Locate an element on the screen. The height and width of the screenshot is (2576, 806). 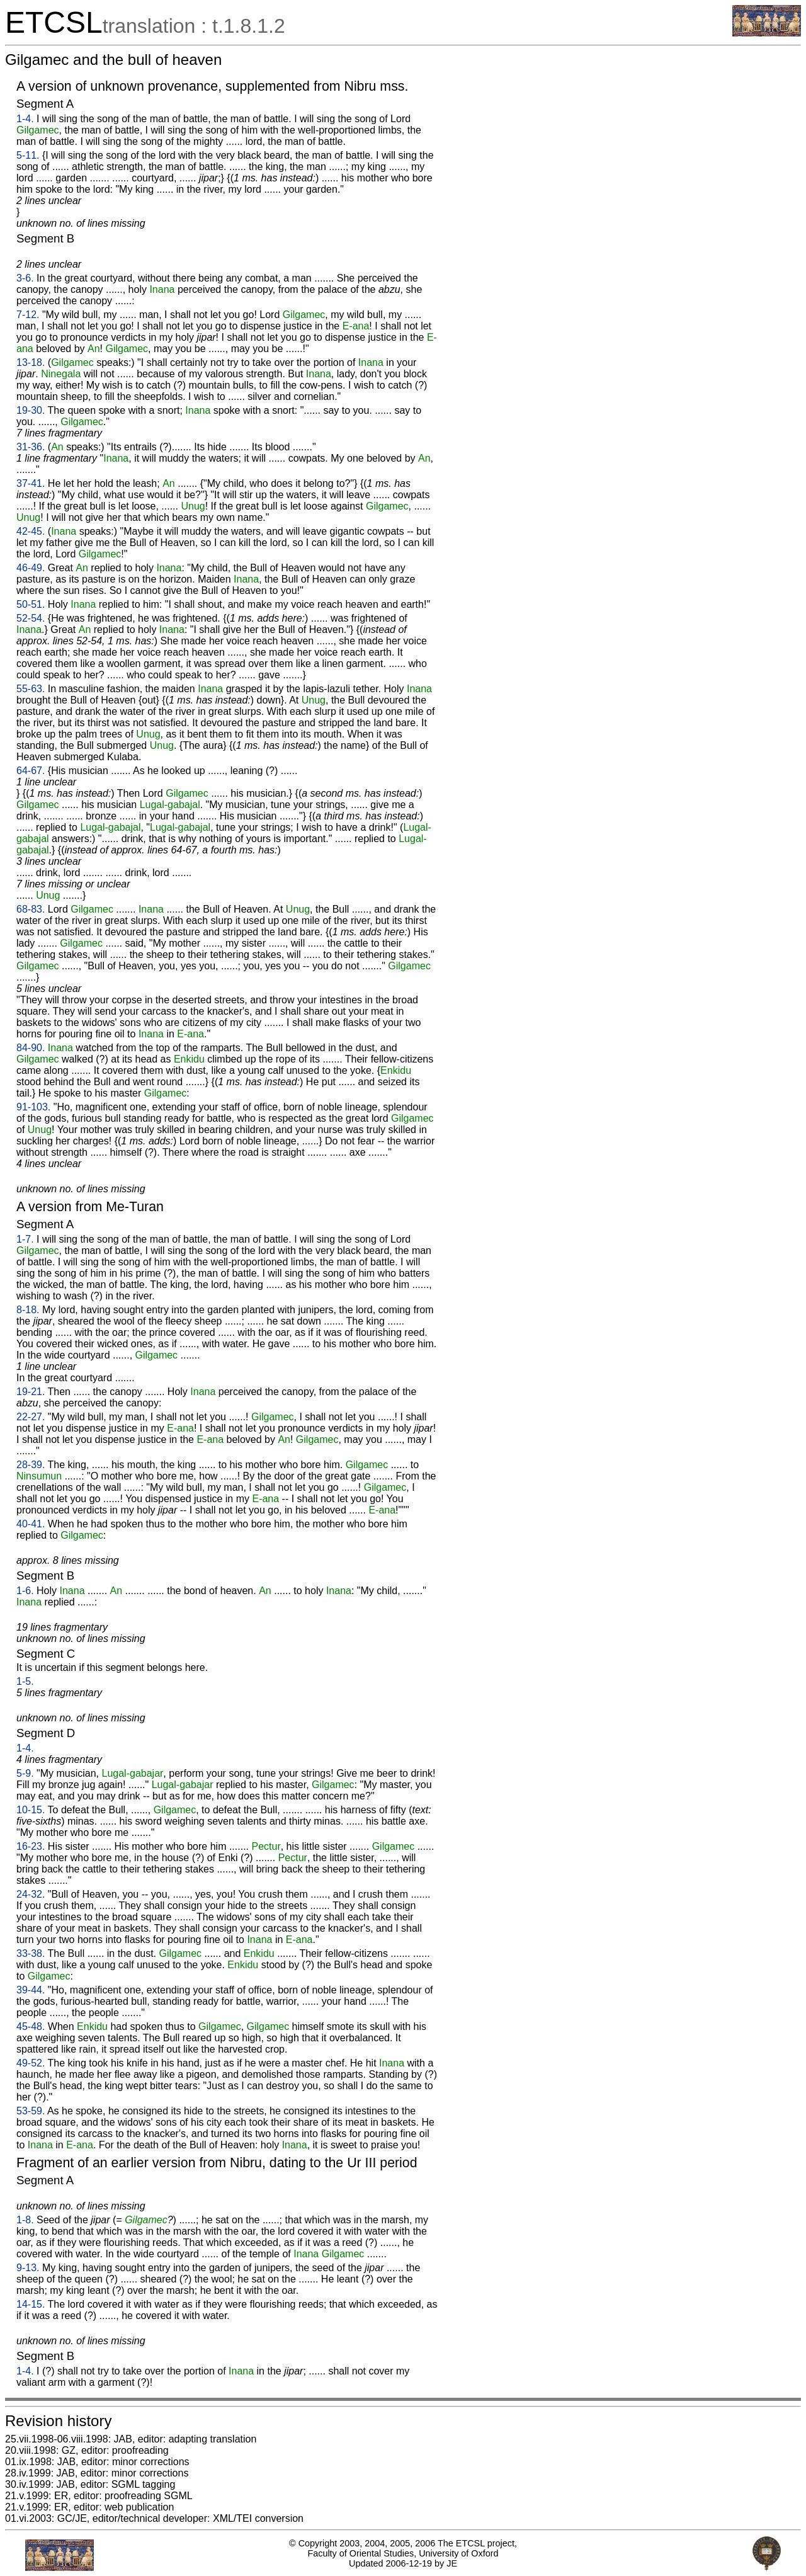
52-54. is located at coordinates (30, 618).